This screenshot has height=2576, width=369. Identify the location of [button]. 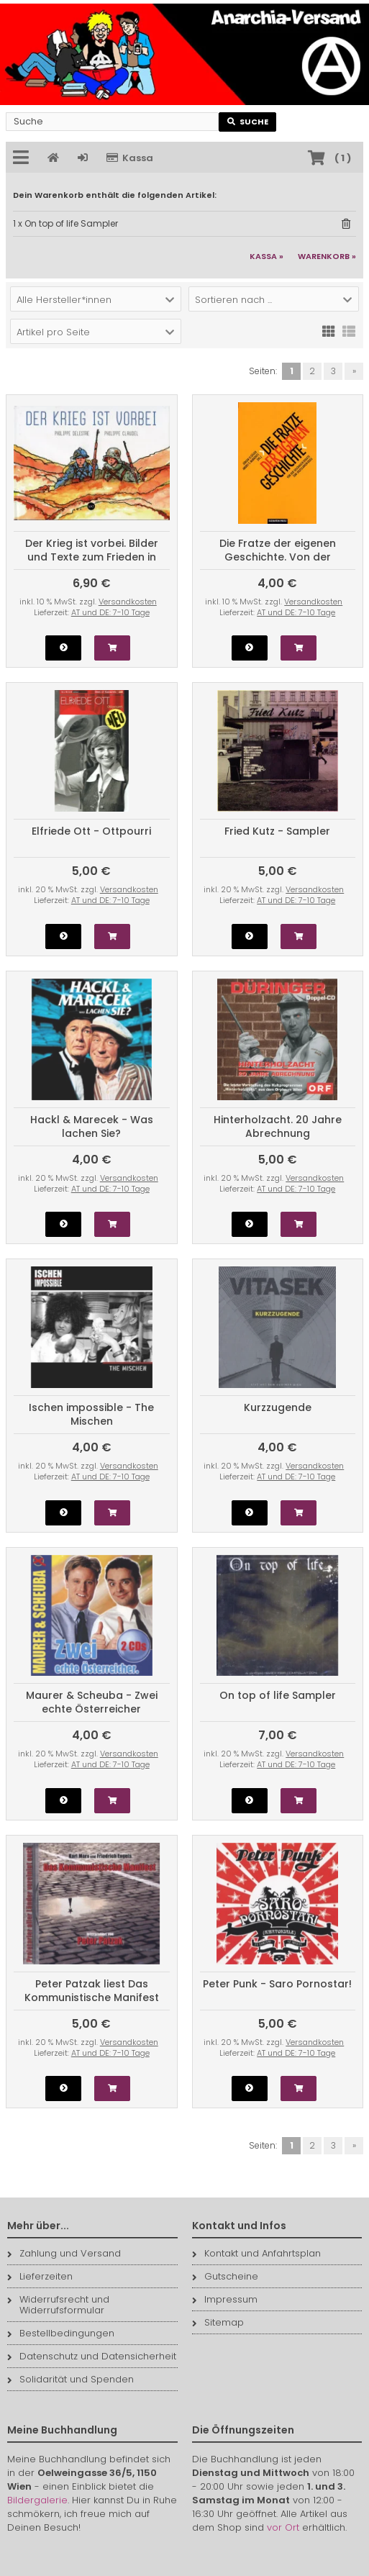
(95, 299).